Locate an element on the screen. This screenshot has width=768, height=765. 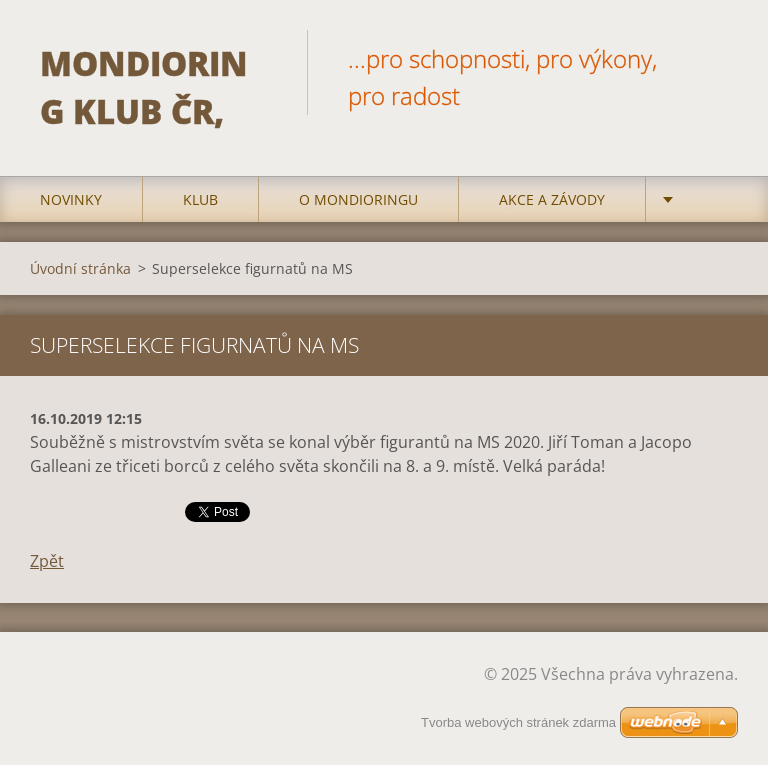
O mondioringu is located at coordinates (358, 199).